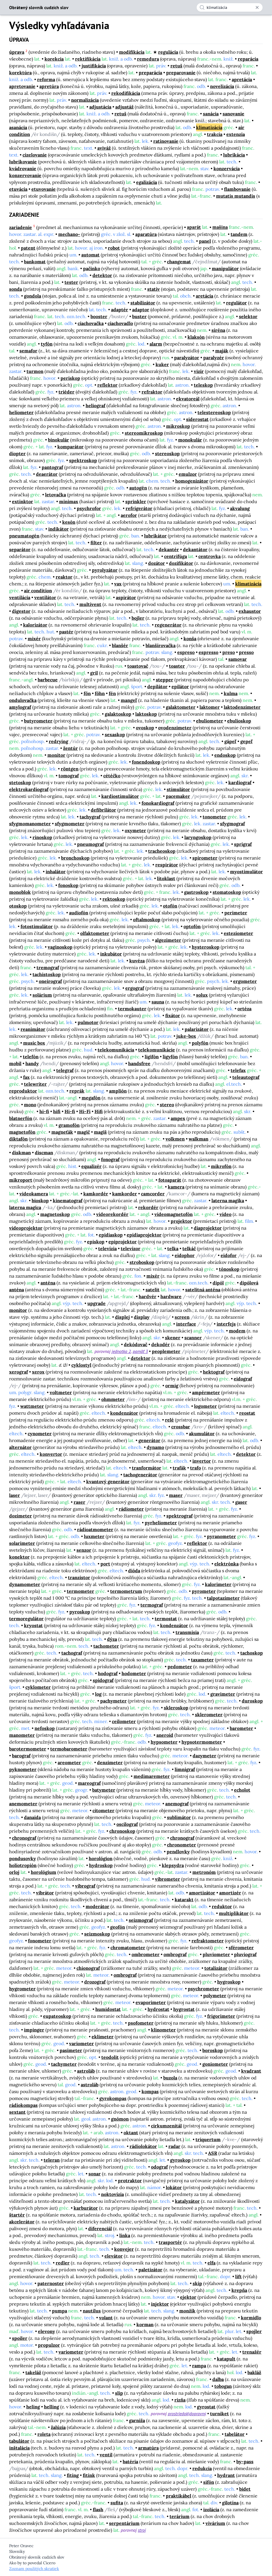 Image resolution: width=272 pixels, height=2576 pixels. Describe the element at coordinates (19, 2448) in the screenshot. I see `inštalácia` at that location.